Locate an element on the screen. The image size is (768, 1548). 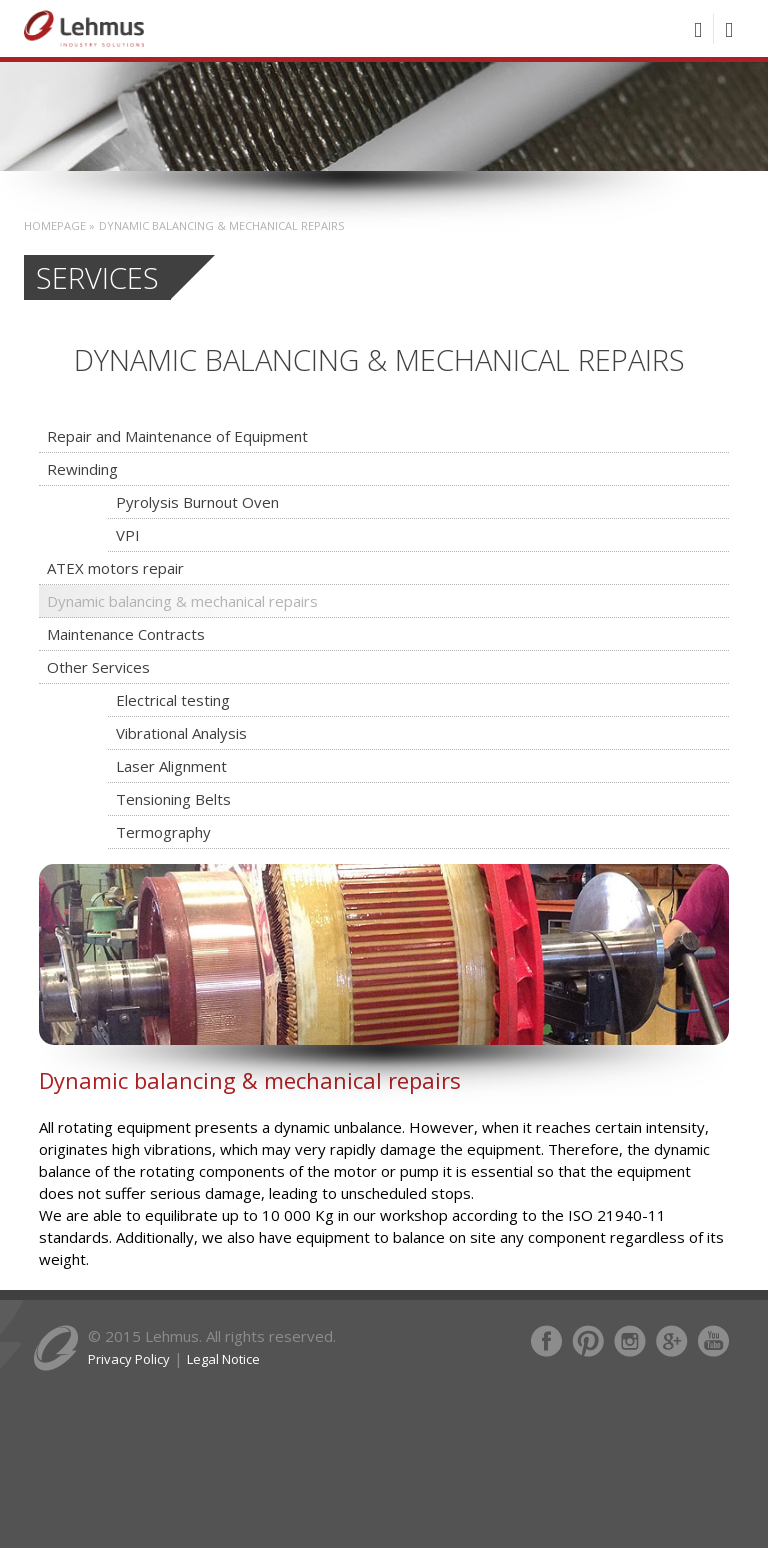
Maintenance Contracts is located at coordinates (126, 634).